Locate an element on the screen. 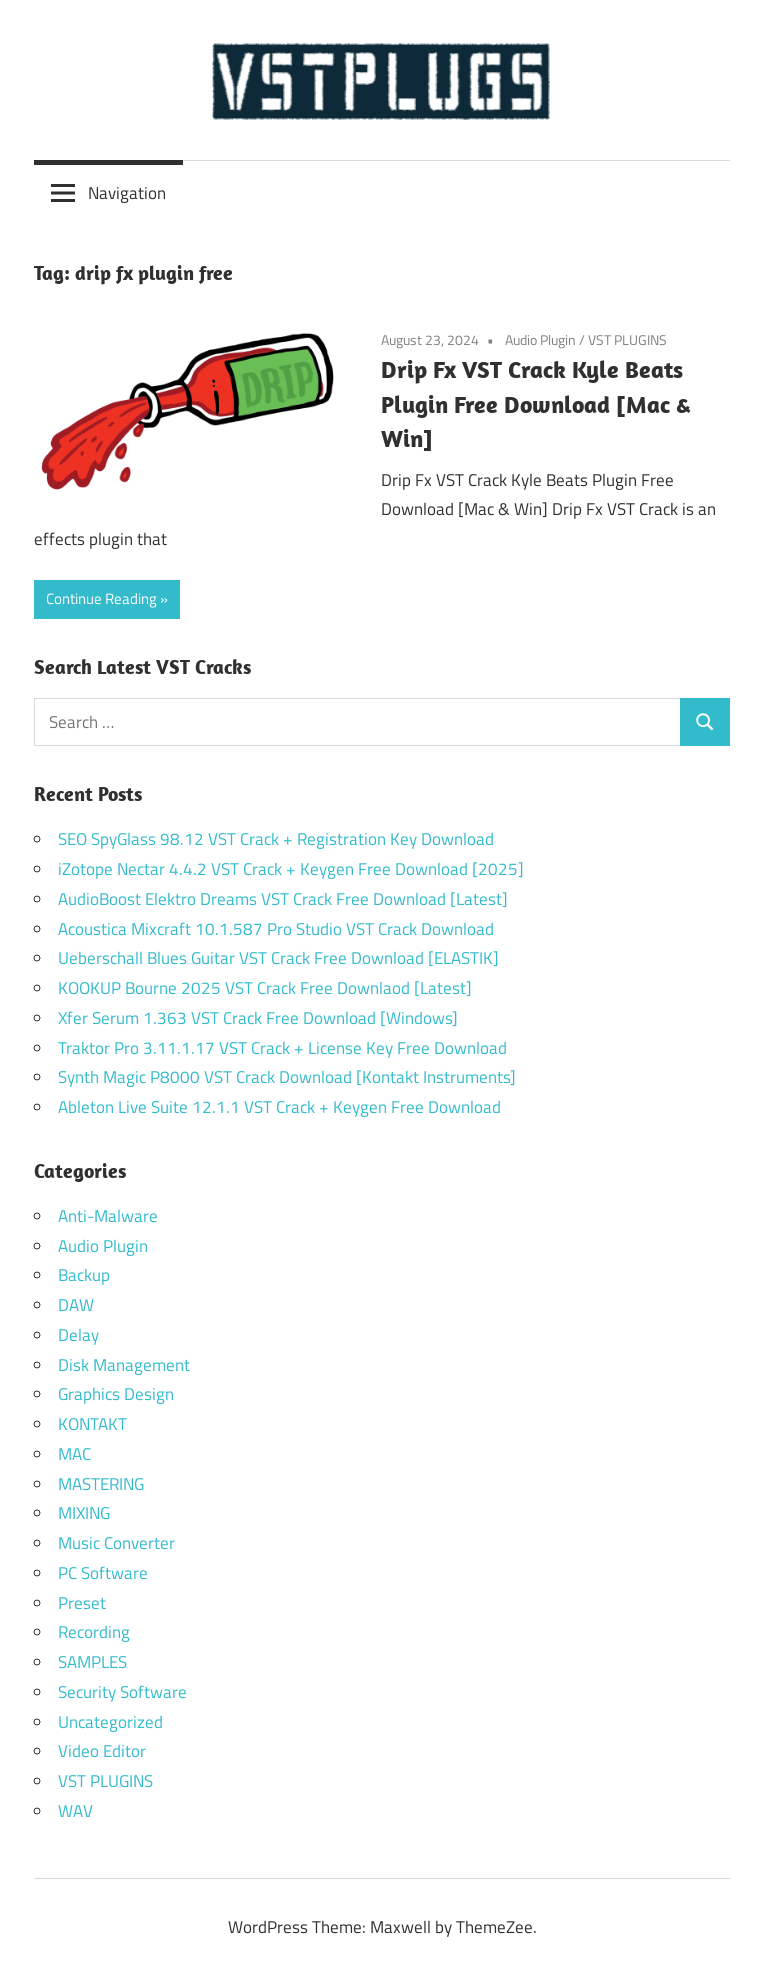 The image size is (764, 1976). Continue Reading is located at coordinates (101, 598).